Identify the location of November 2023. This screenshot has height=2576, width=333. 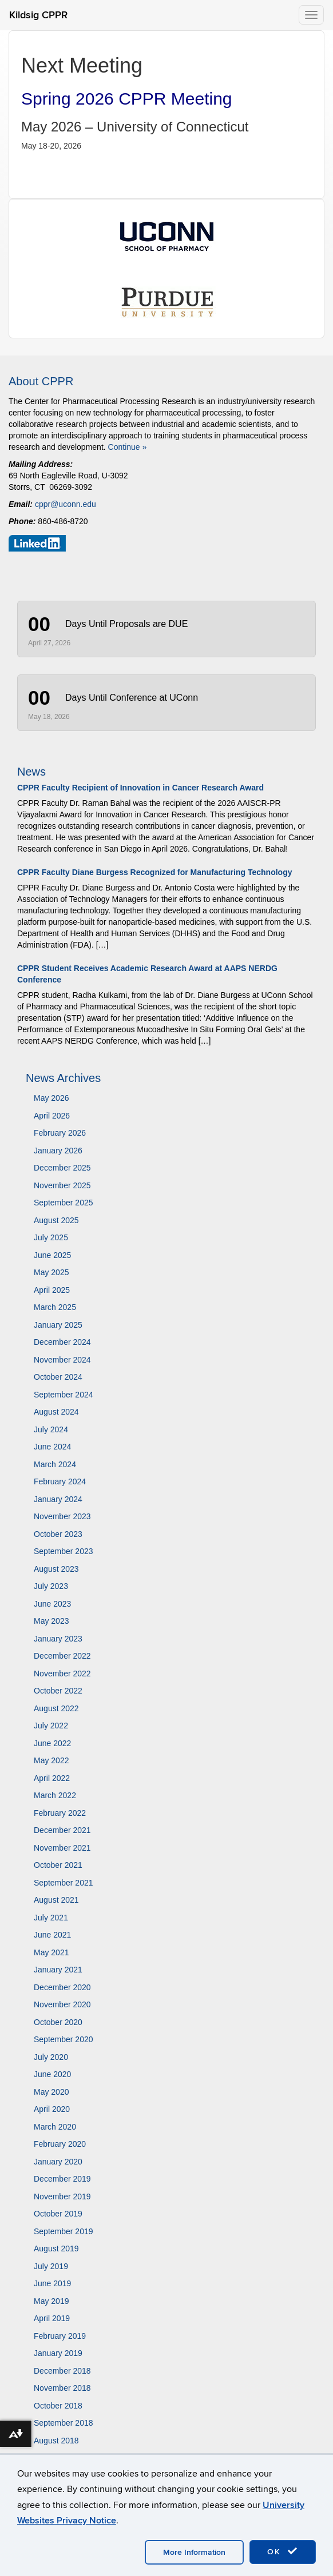
(62, 1516).